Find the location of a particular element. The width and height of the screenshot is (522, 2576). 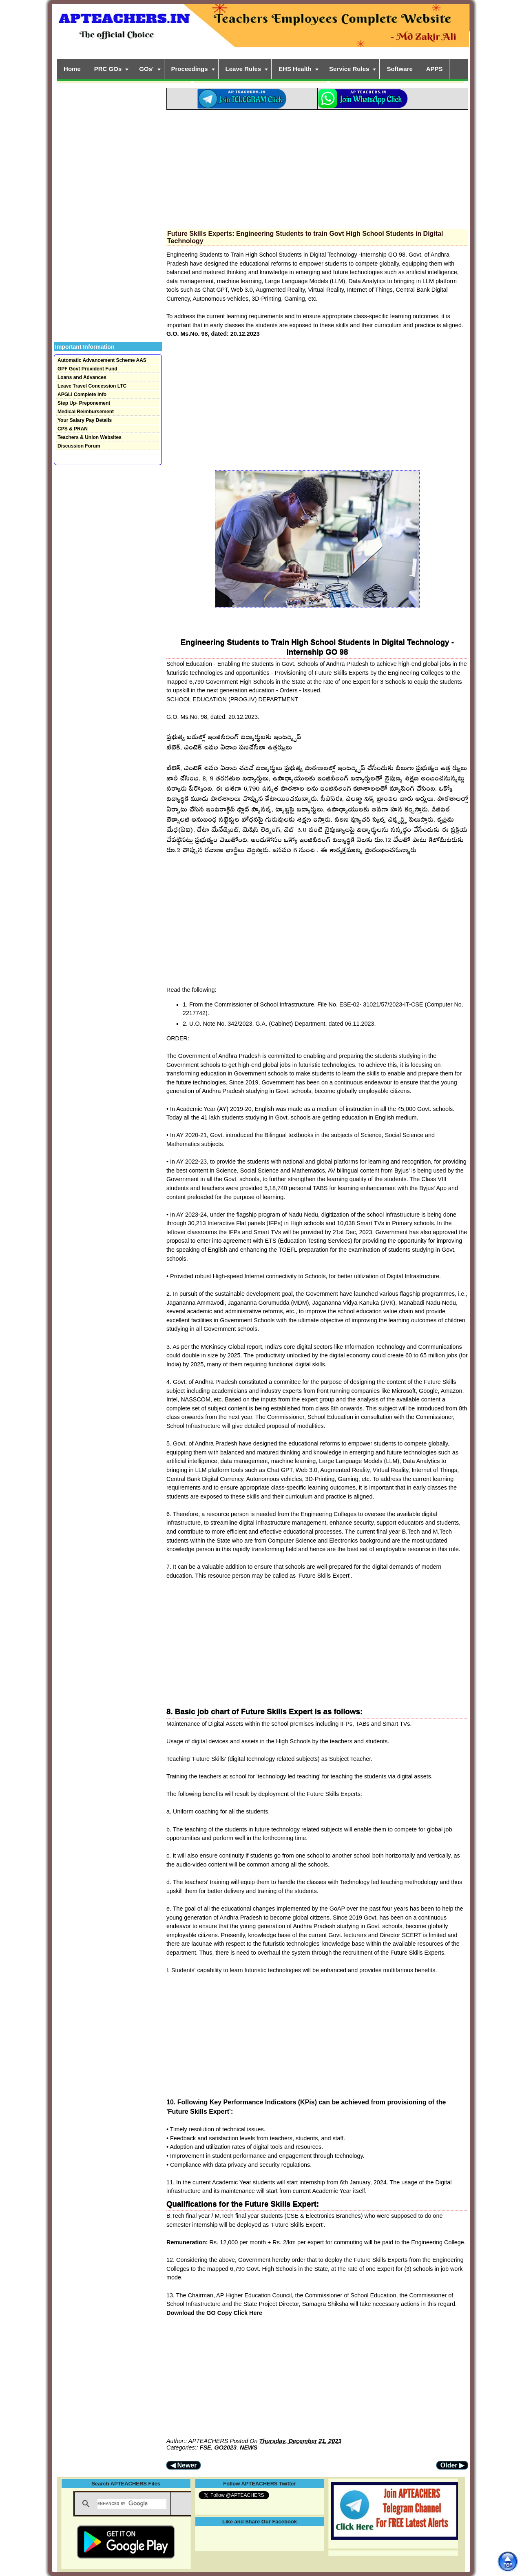

Discussion Forum is located at coordinates (79, 446).